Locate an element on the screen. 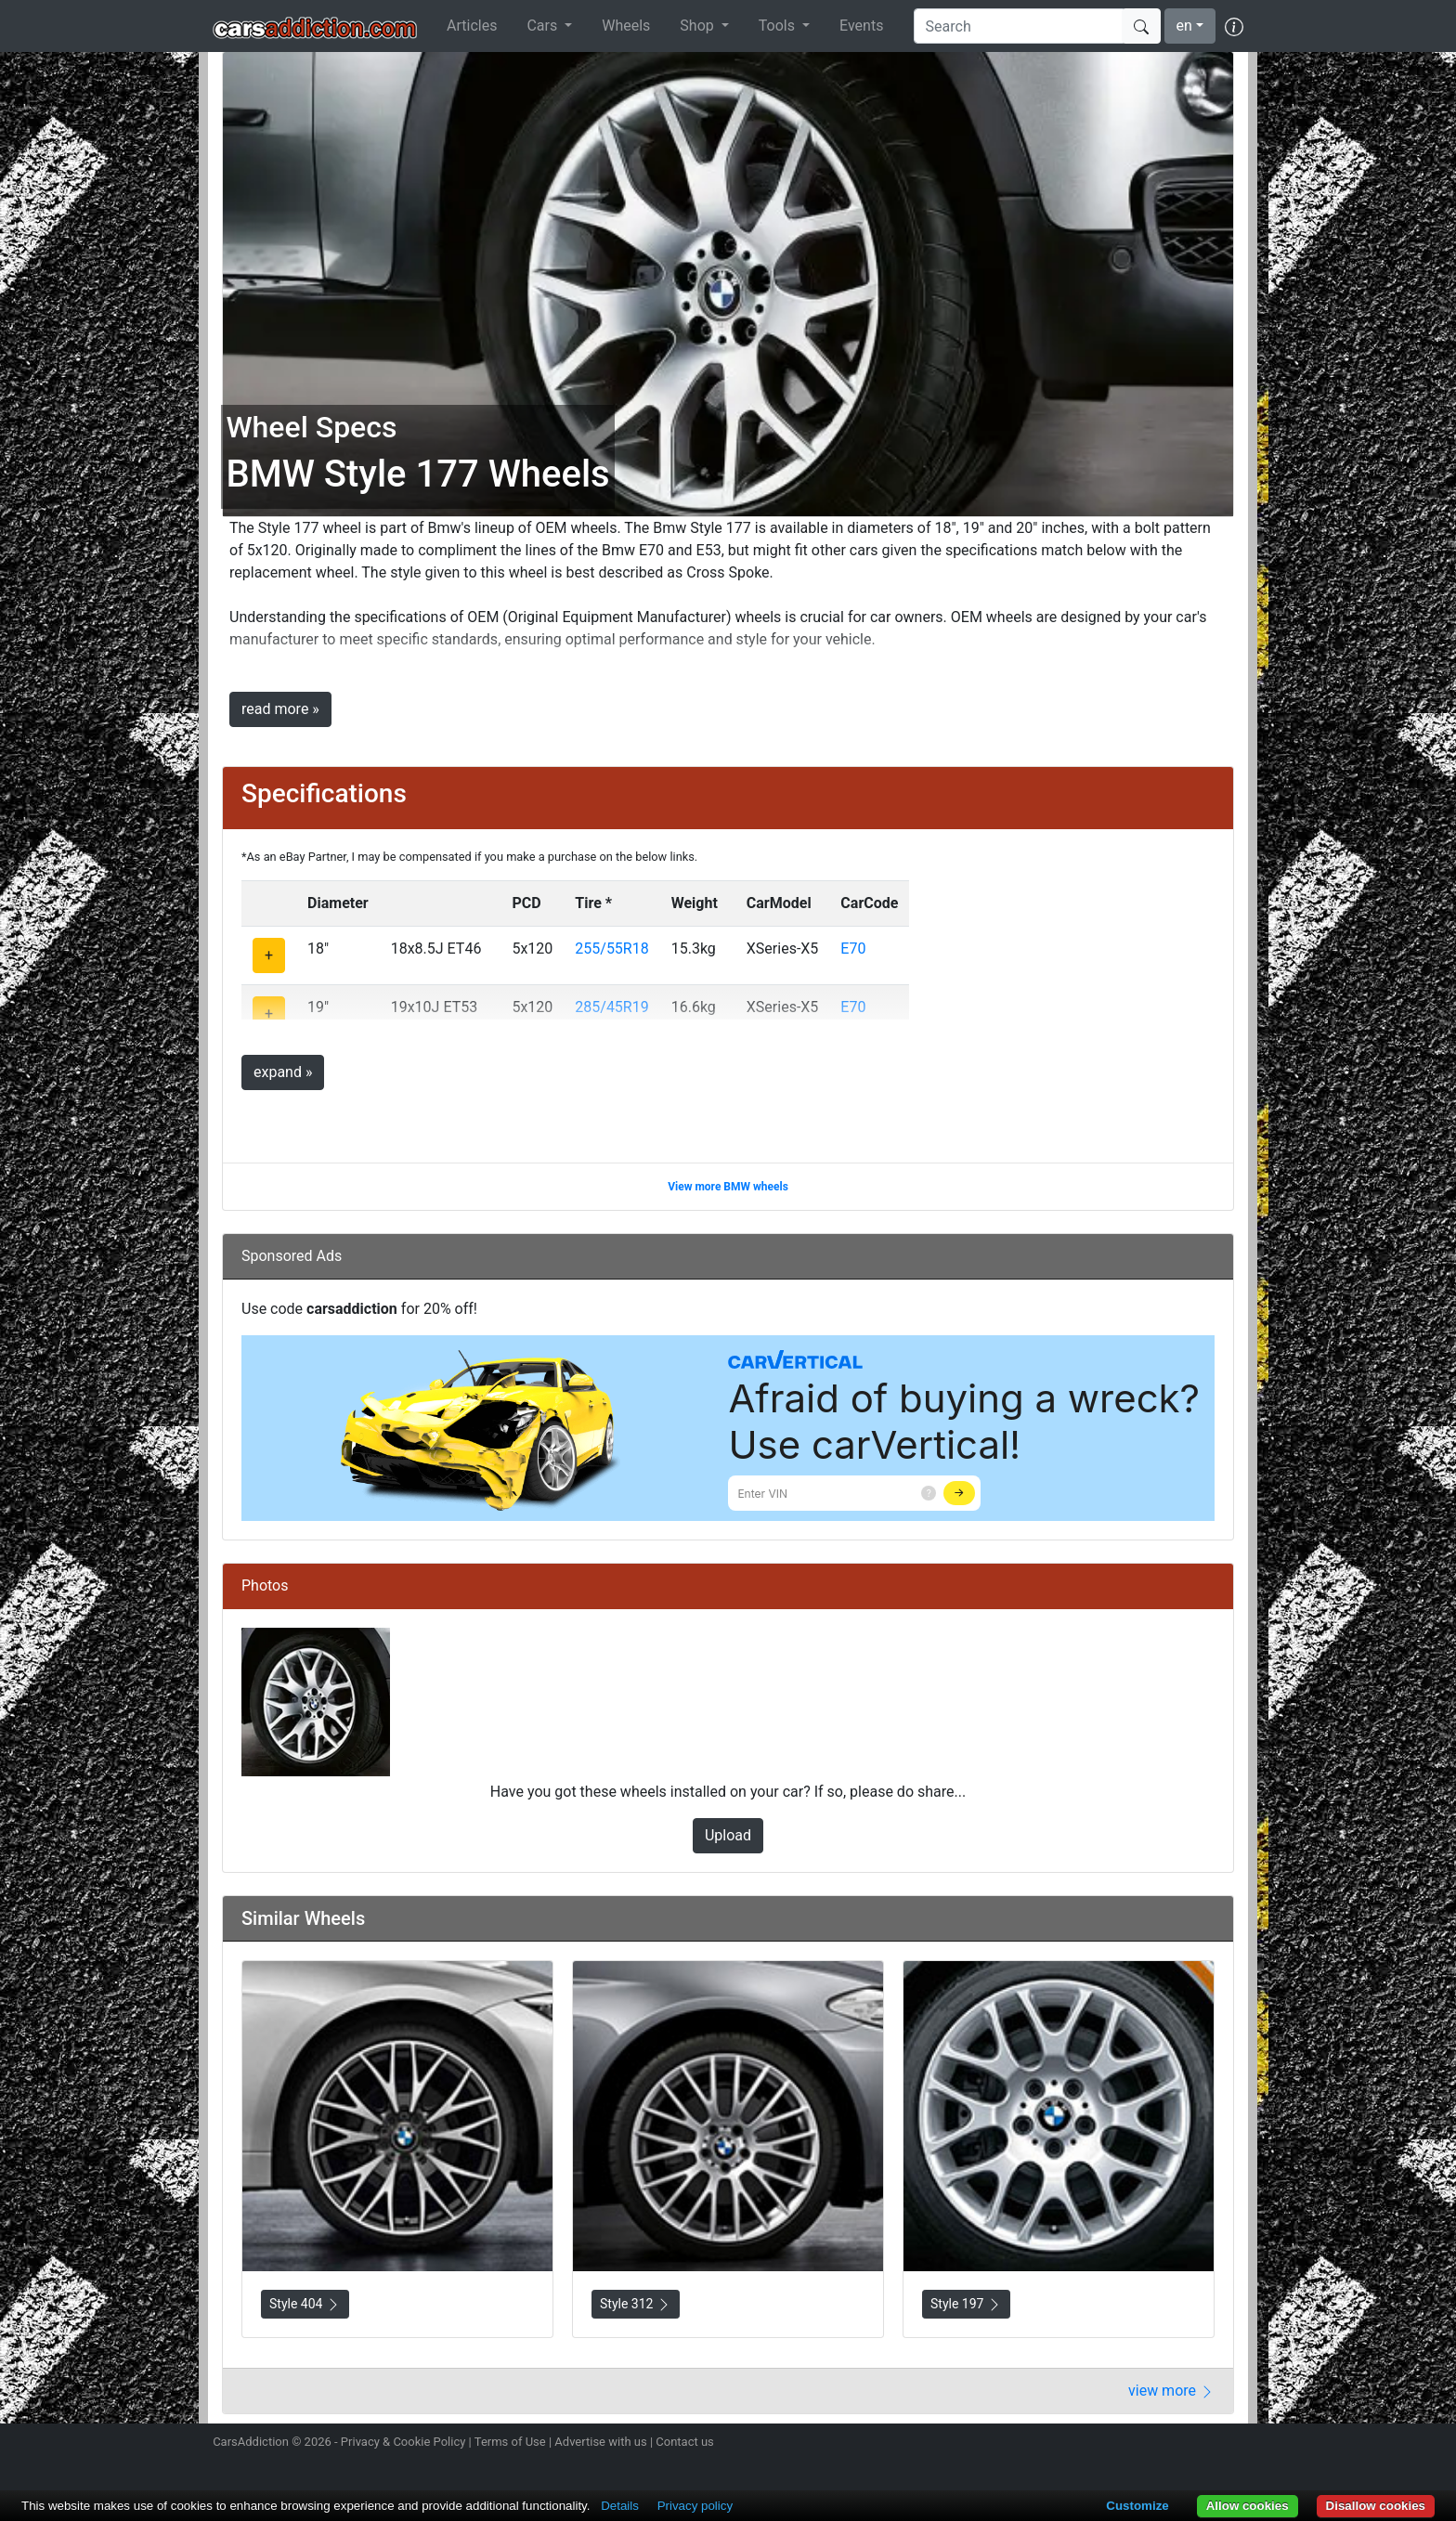  read more » is located at coordinates (280, 709).